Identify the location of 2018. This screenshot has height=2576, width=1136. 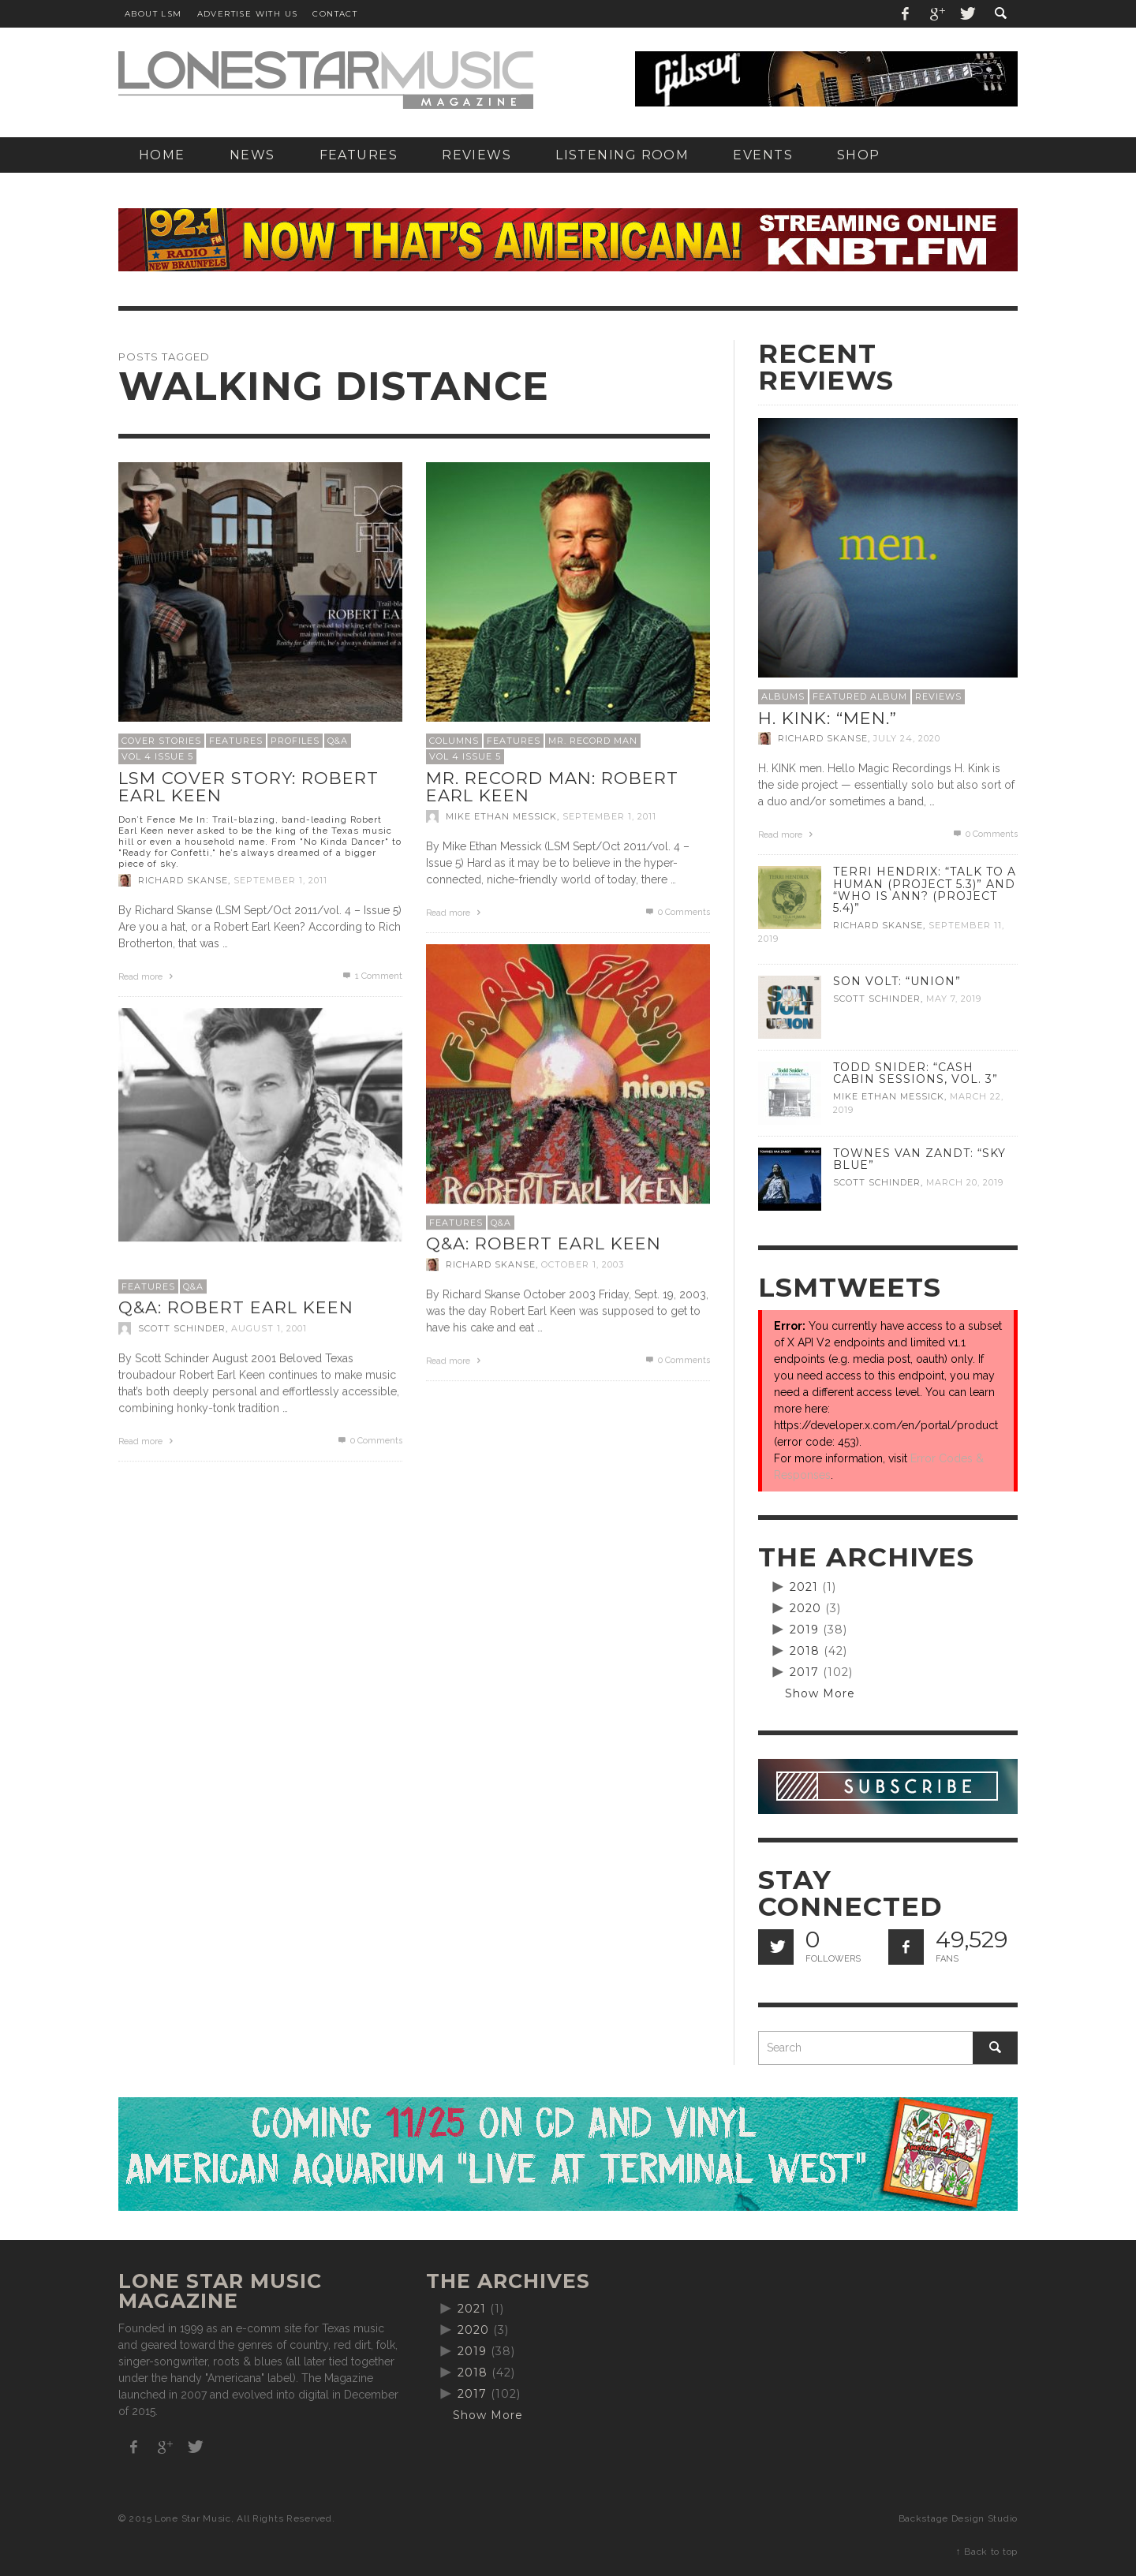
(805, 1651).